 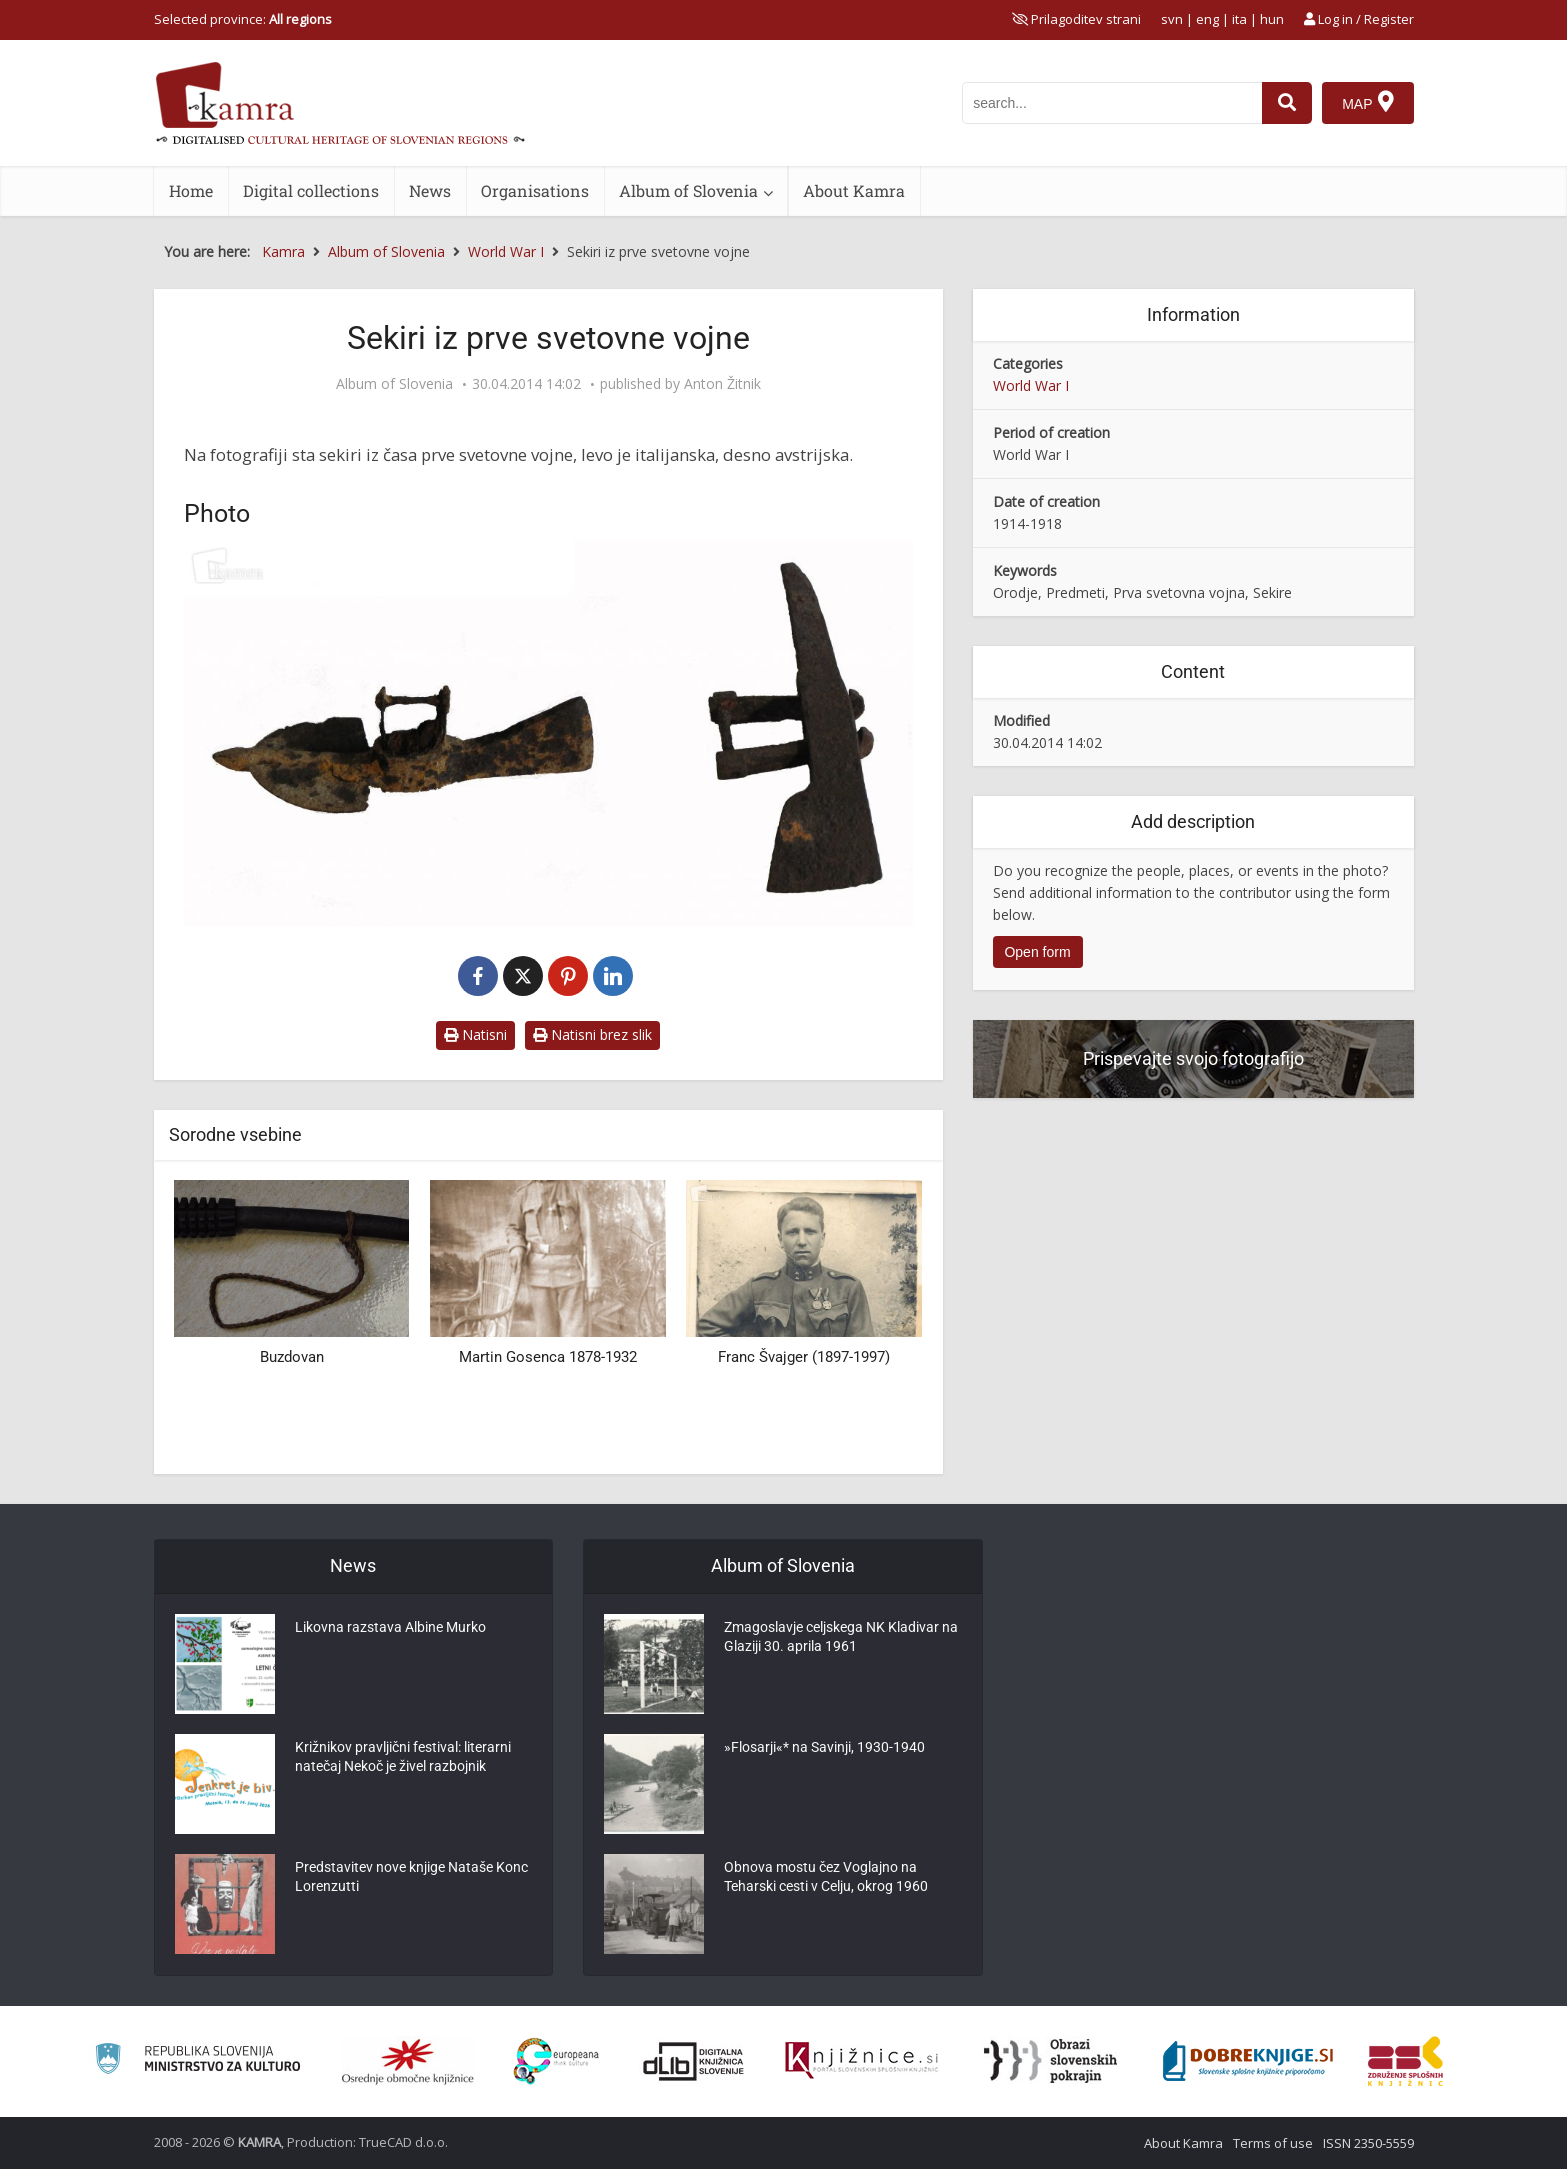 I want to click on [Organiziranost splošnih knjižnic], so click(x=408, y=2061).